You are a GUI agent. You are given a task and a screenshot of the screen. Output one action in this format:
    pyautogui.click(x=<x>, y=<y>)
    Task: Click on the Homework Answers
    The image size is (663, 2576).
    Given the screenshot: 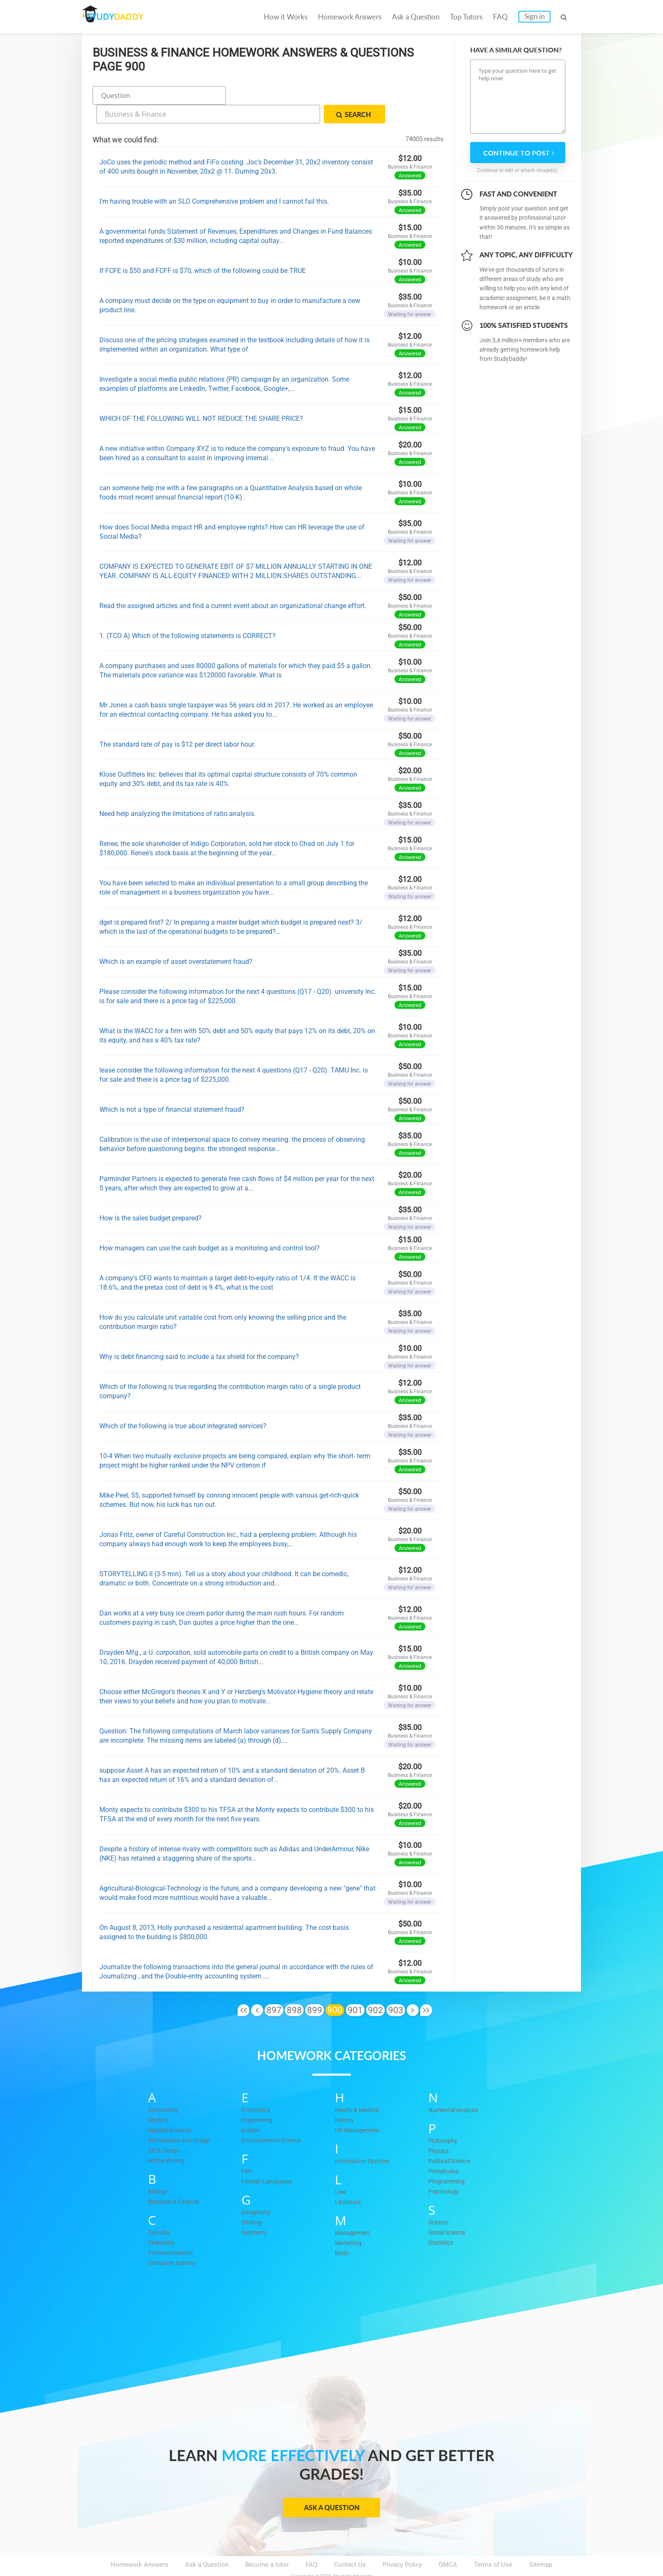 What is the action you would take?
    pyautogui.click(x=349, y=16)
    